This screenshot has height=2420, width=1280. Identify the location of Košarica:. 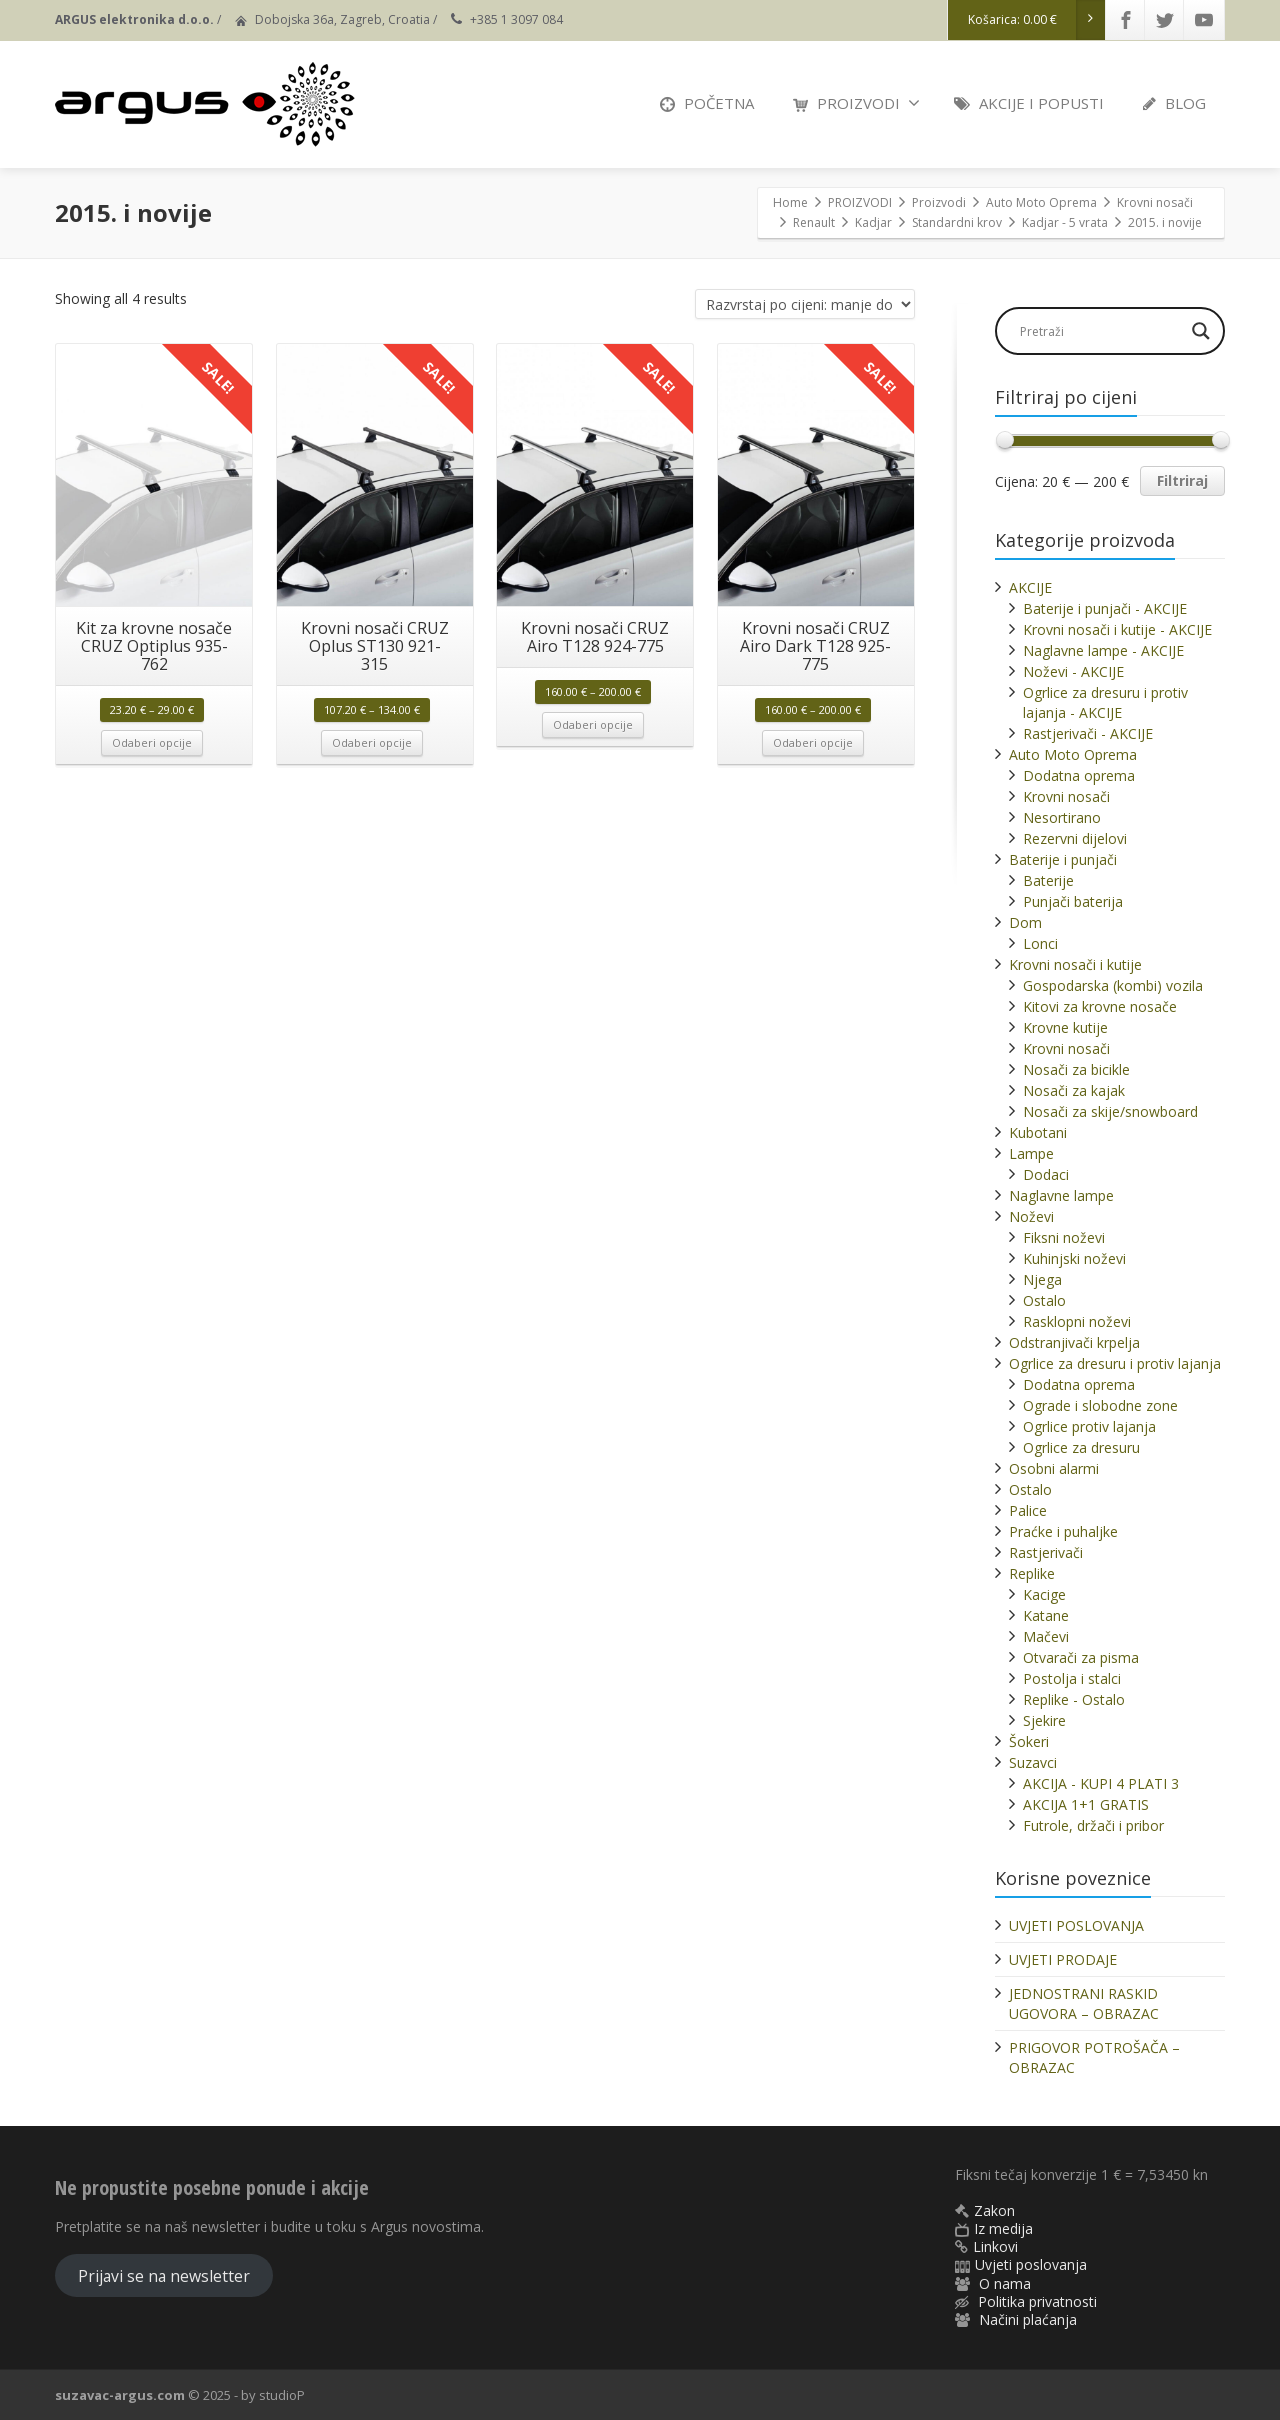
(1037, 20).